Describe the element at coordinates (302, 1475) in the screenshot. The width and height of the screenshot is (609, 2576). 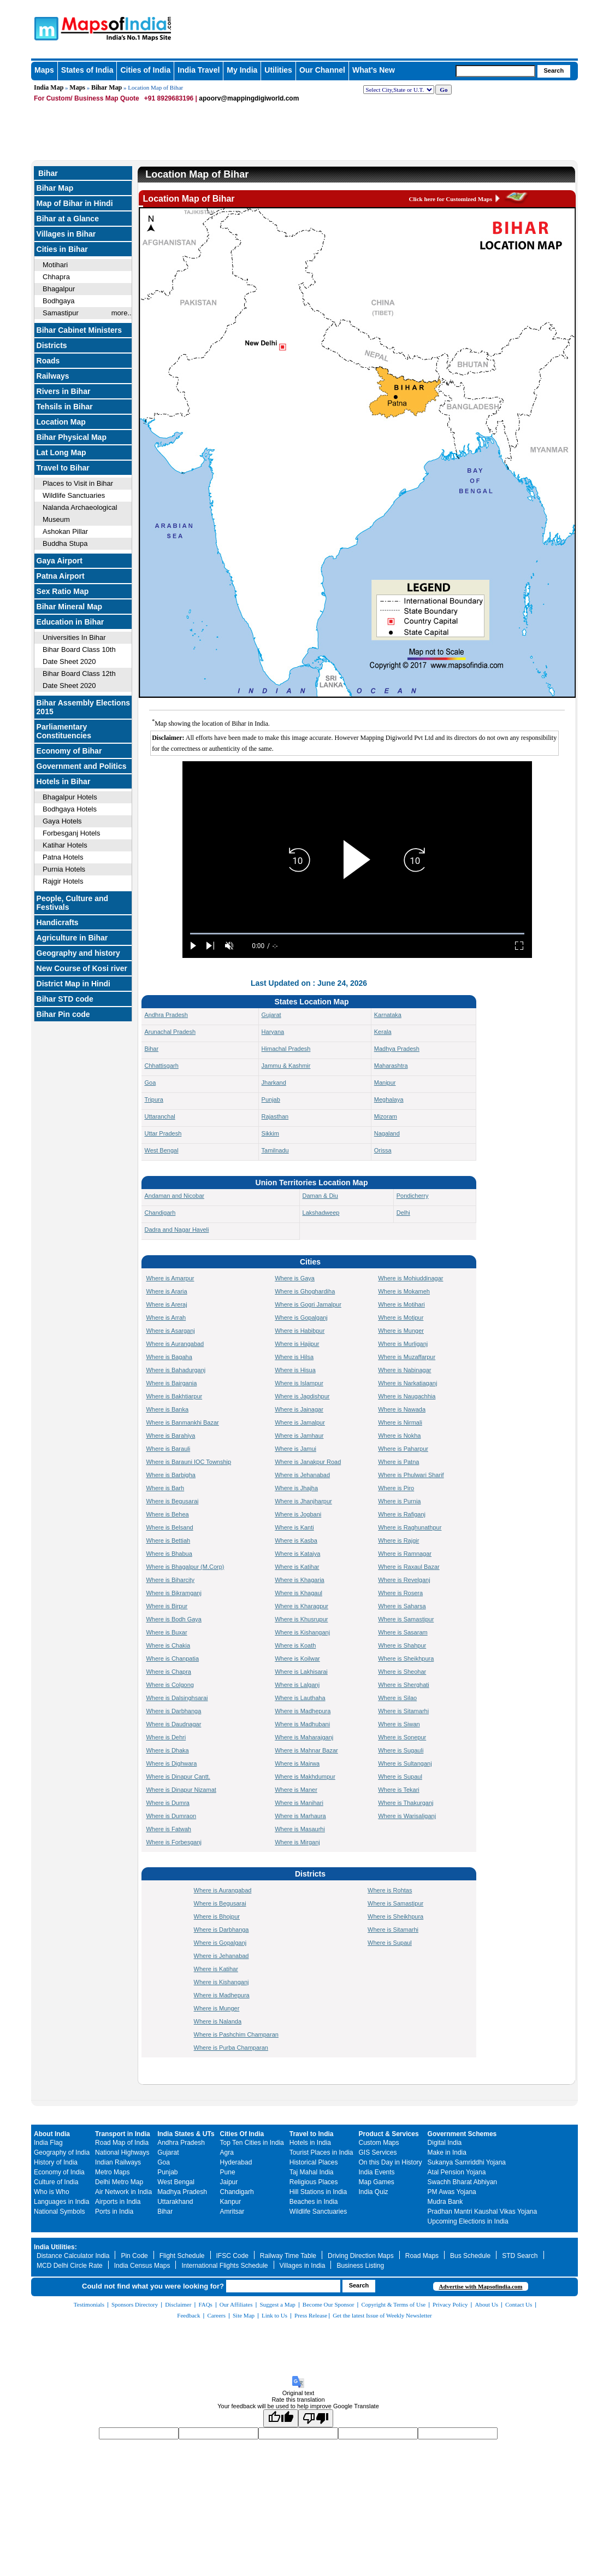
I see `Where is Jehanabad` at that location.